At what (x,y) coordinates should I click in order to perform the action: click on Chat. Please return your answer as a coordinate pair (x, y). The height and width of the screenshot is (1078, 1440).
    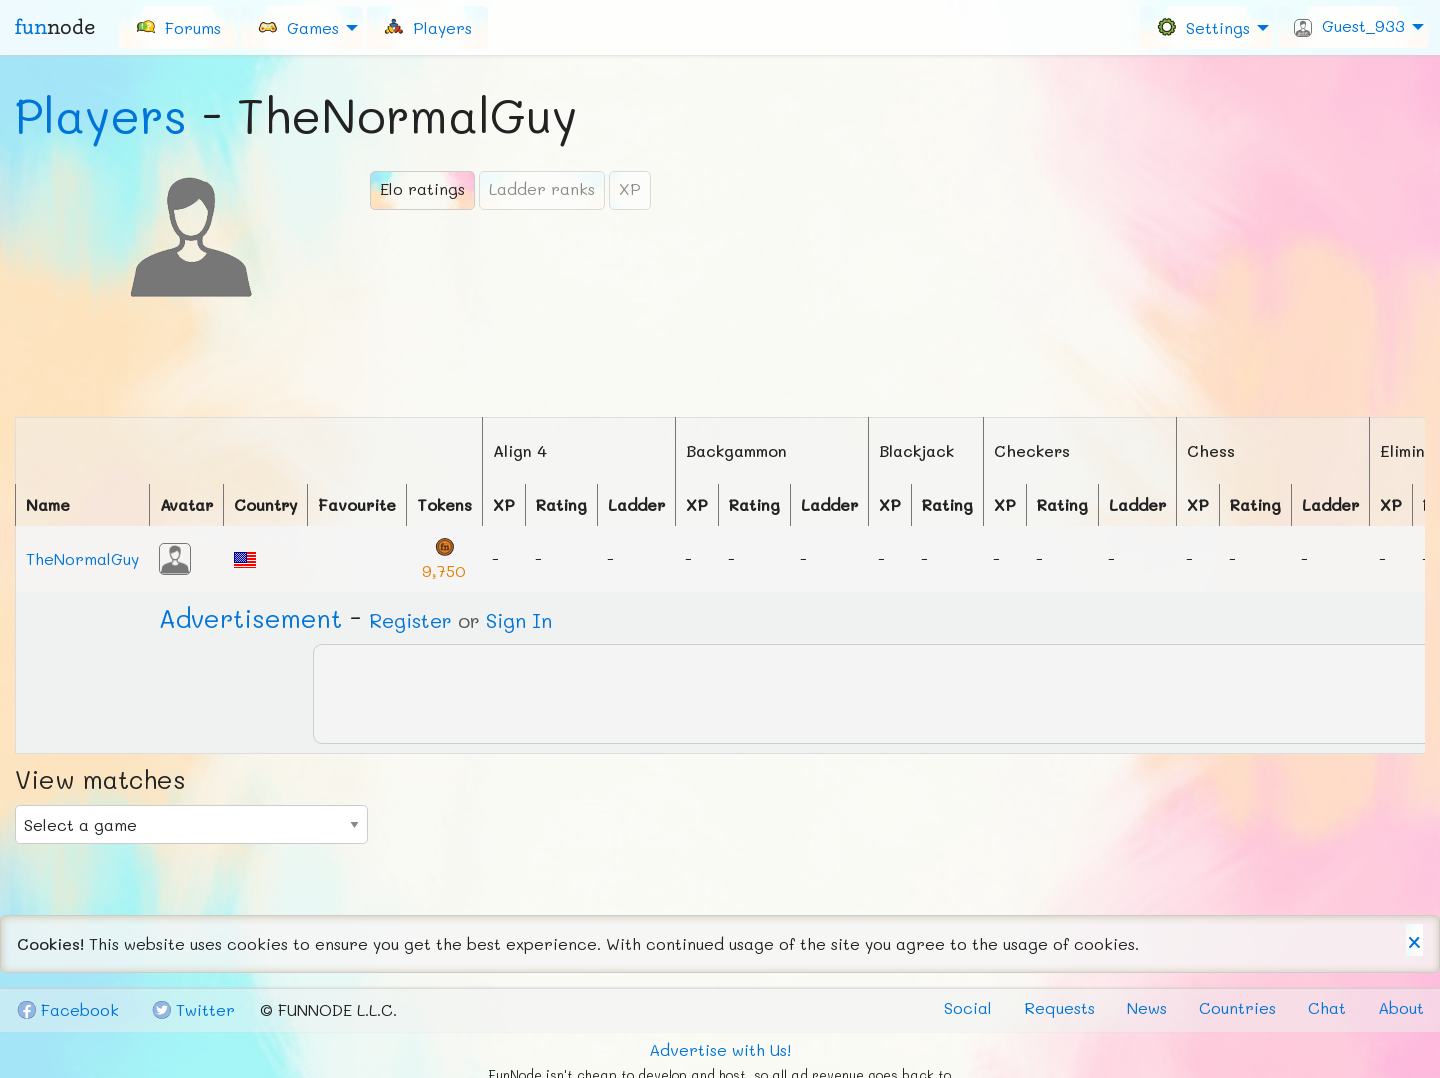
    Looking at the image, I should click on (1327, 1007).